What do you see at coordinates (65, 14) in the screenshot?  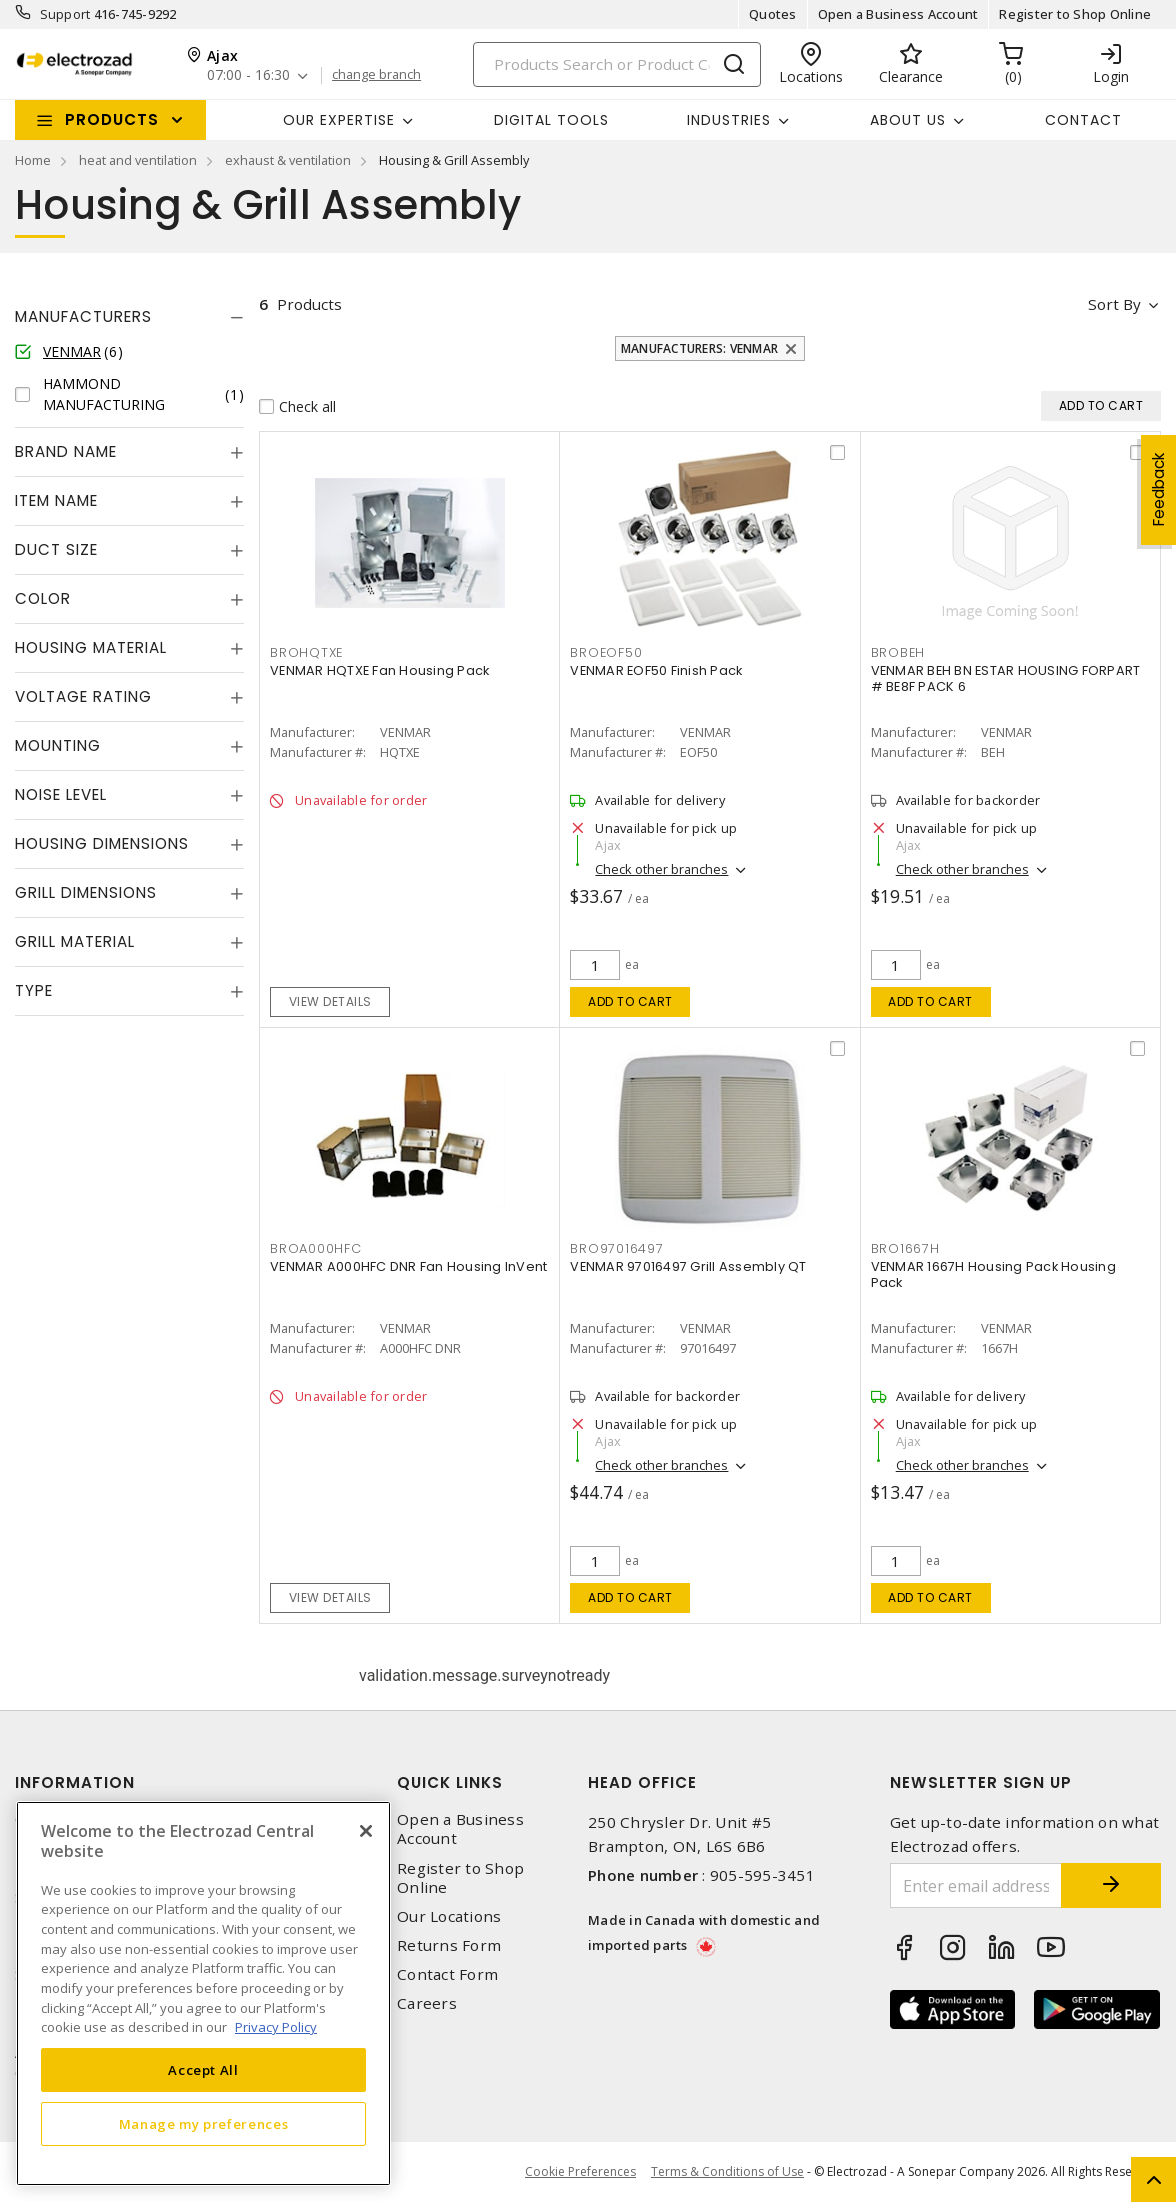 I see `Support` at bounding box center [65, 14].